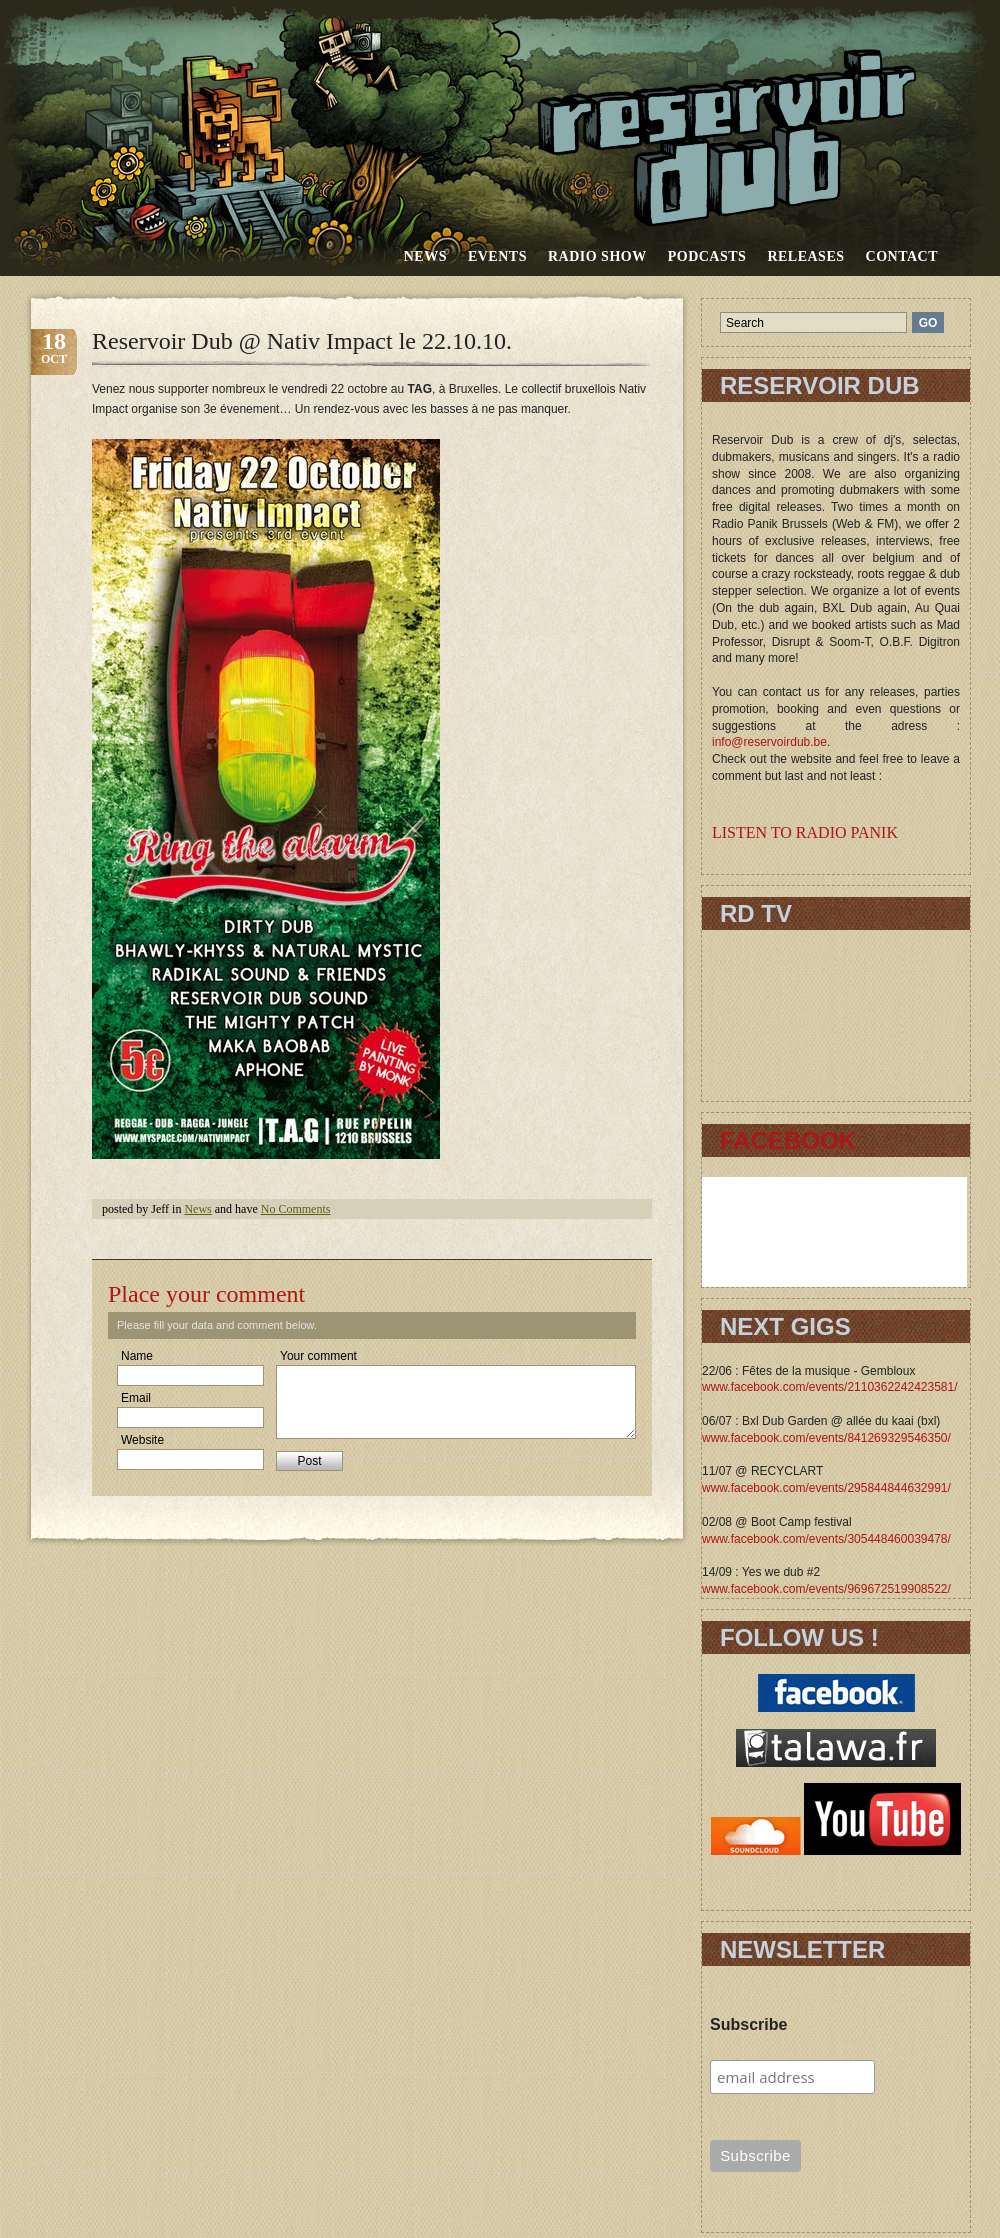  Describe the element at coordinates (805, 256) in the screenshot. I see `Releases` at that location.